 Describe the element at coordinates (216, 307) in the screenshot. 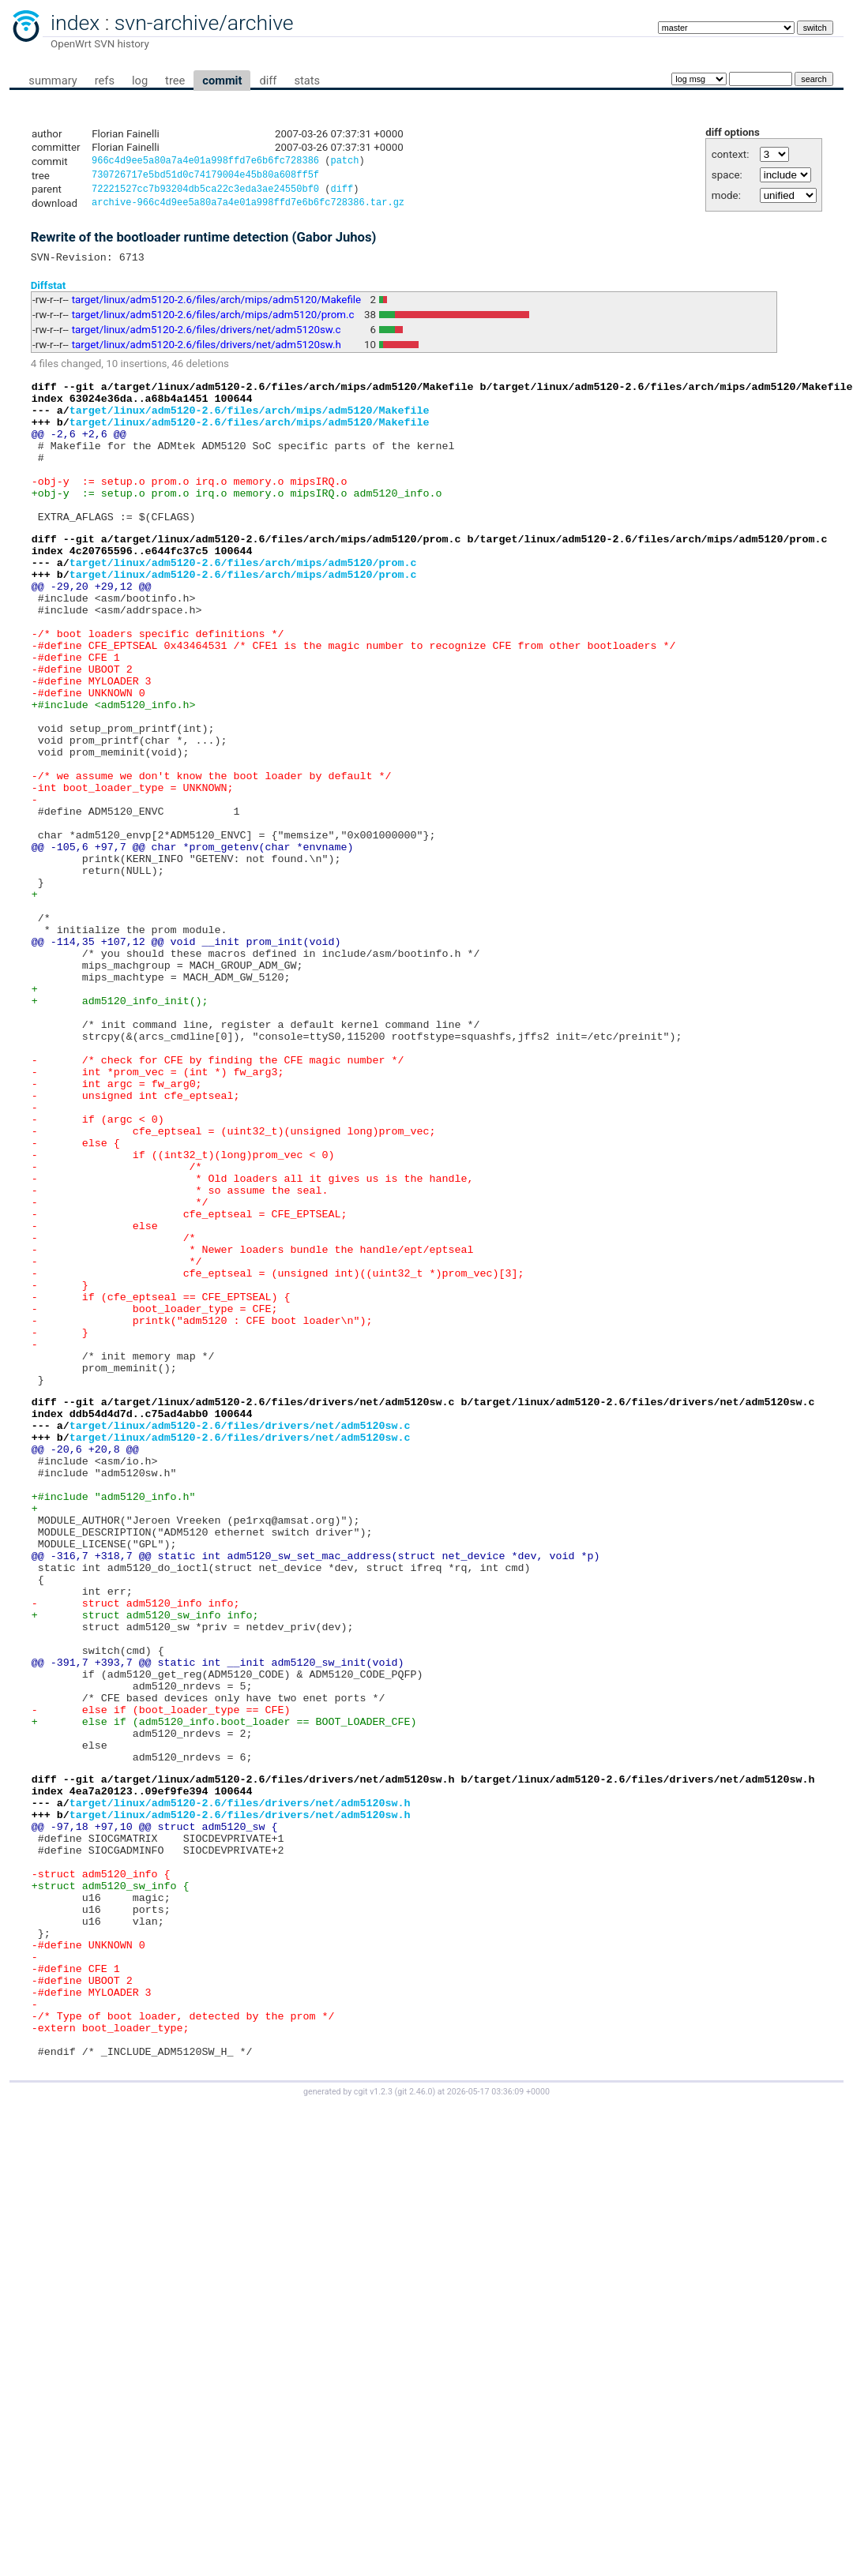

I see `target/linux/adm5120-2.6/files/arch/mips/adm5120/Makefile` at that location.